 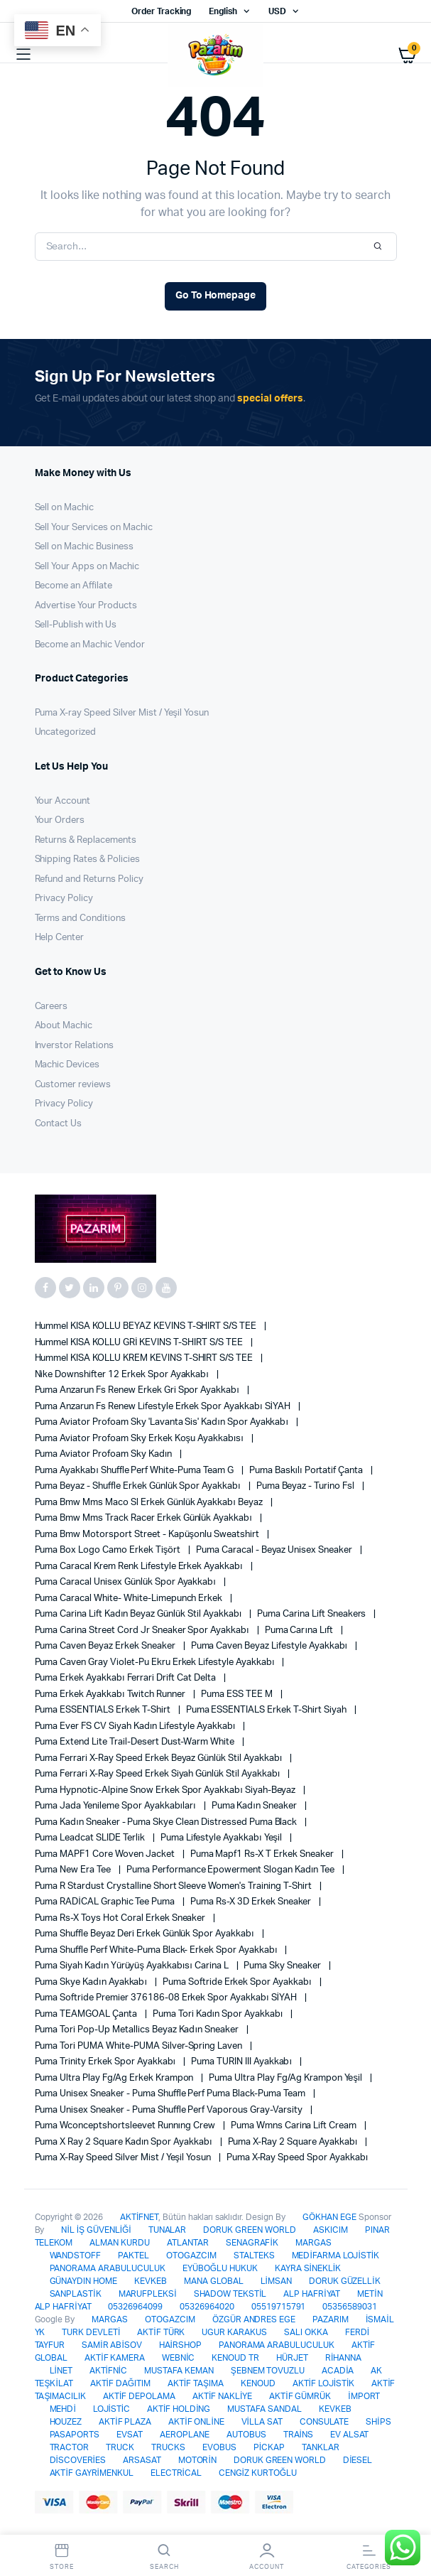 What do you see at coordinates (139, 2217) in the screenshot?
I see `AKTİFNET` at bounding box center [139, 2217].